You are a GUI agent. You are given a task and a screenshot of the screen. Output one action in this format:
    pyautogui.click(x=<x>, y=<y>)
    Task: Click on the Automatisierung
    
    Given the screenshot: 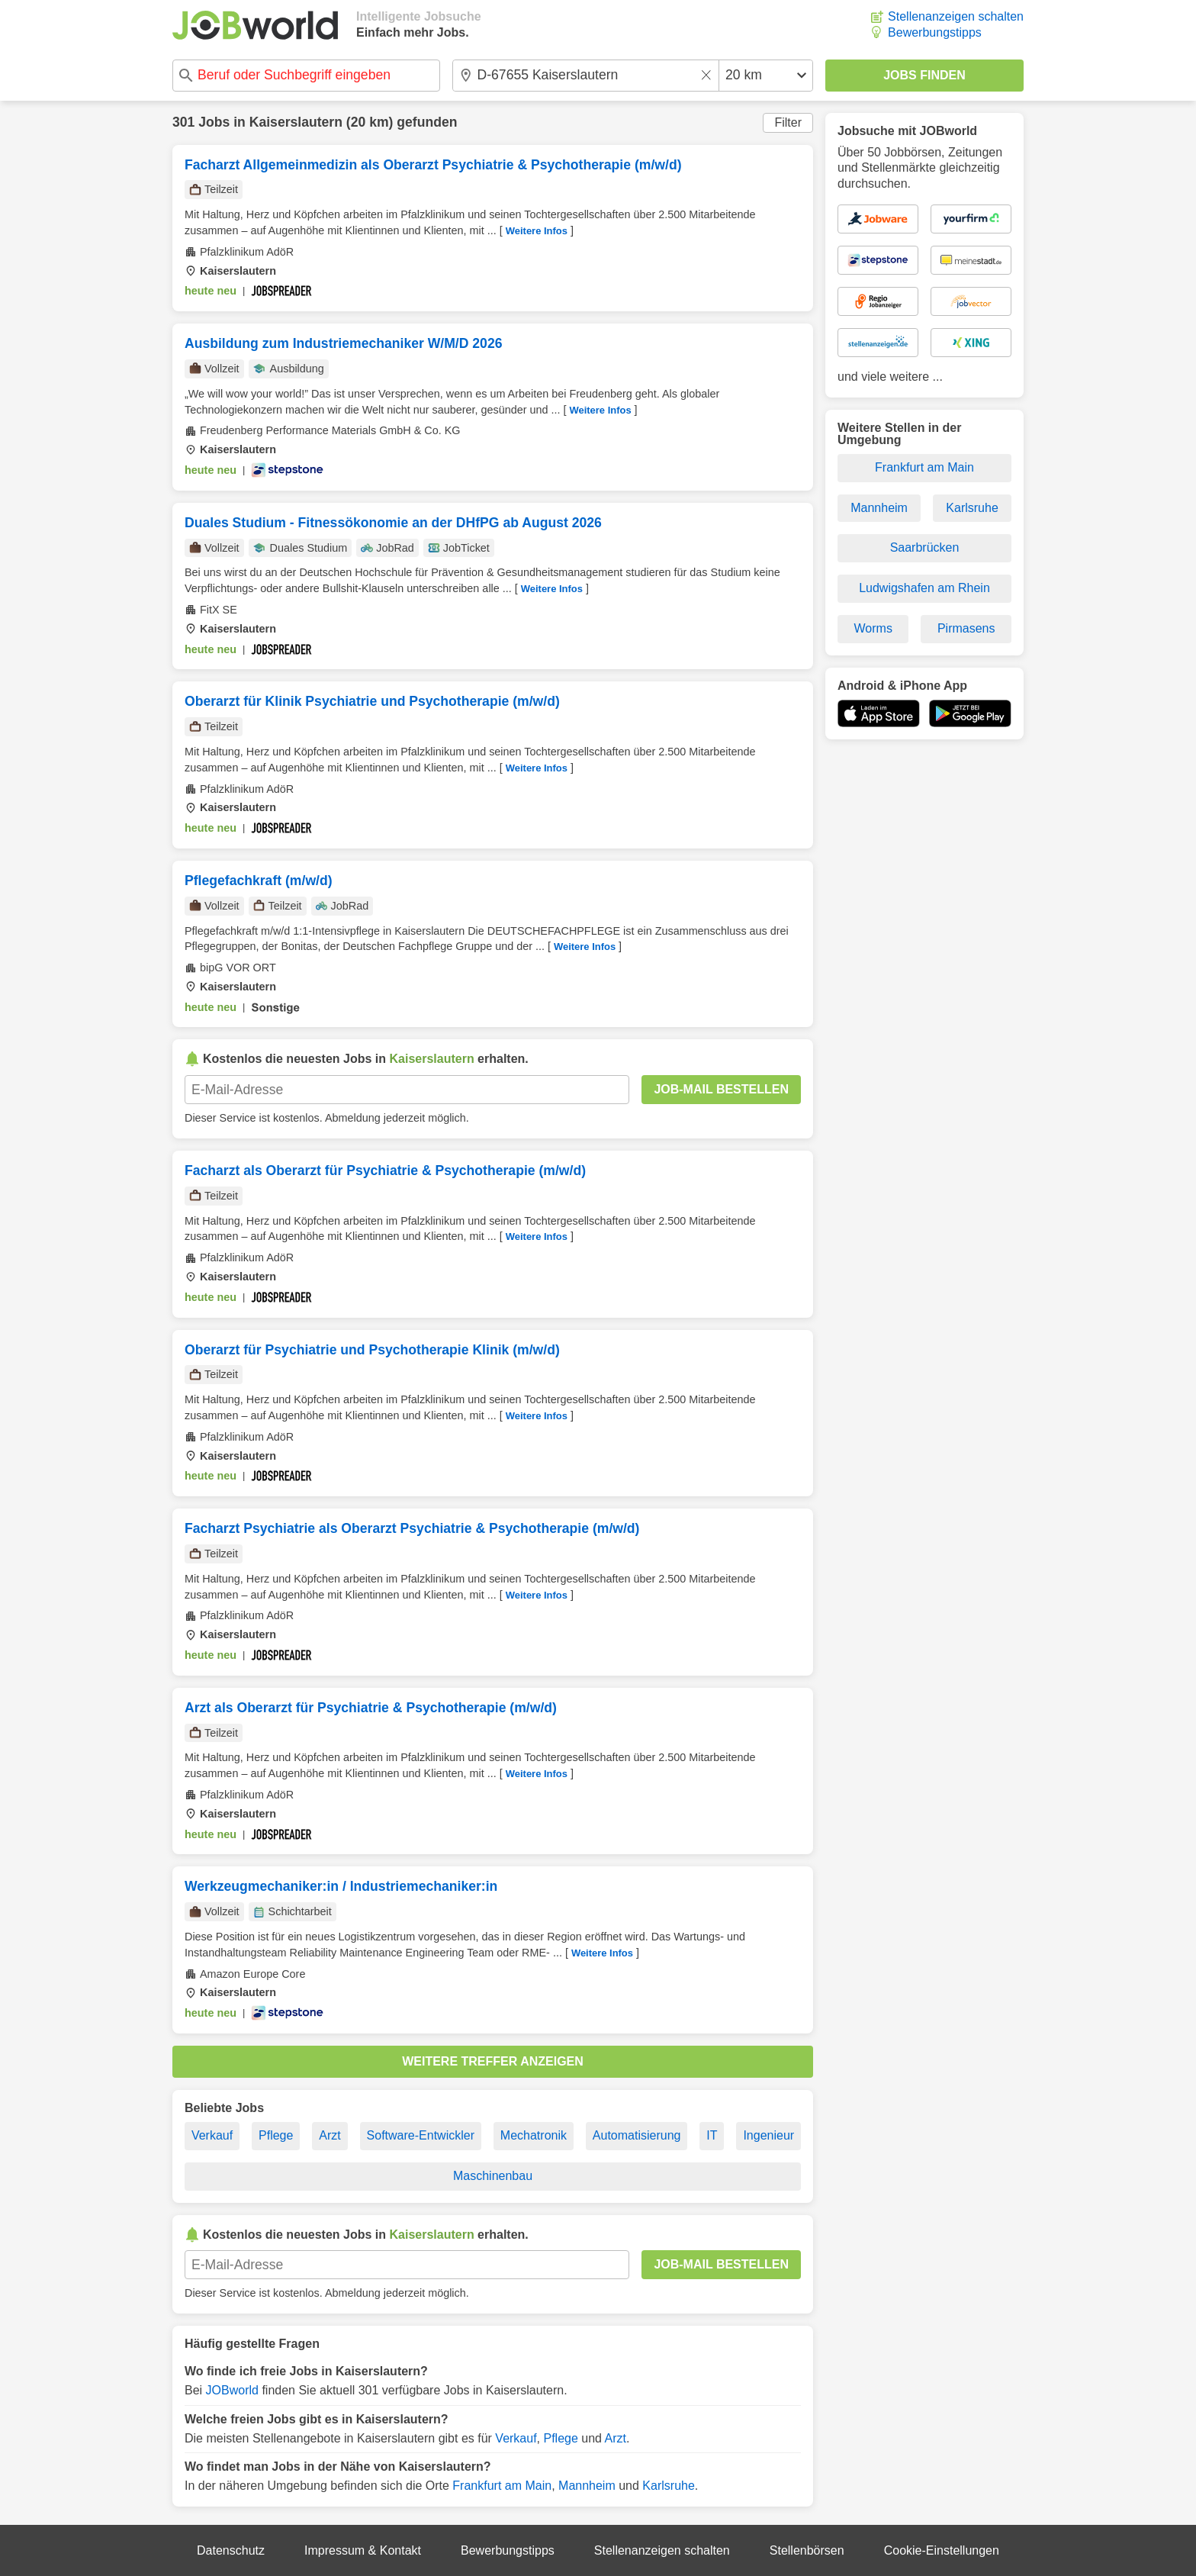 What is the action you would take?
    pyautogui.click(x=637, y=2135)
    